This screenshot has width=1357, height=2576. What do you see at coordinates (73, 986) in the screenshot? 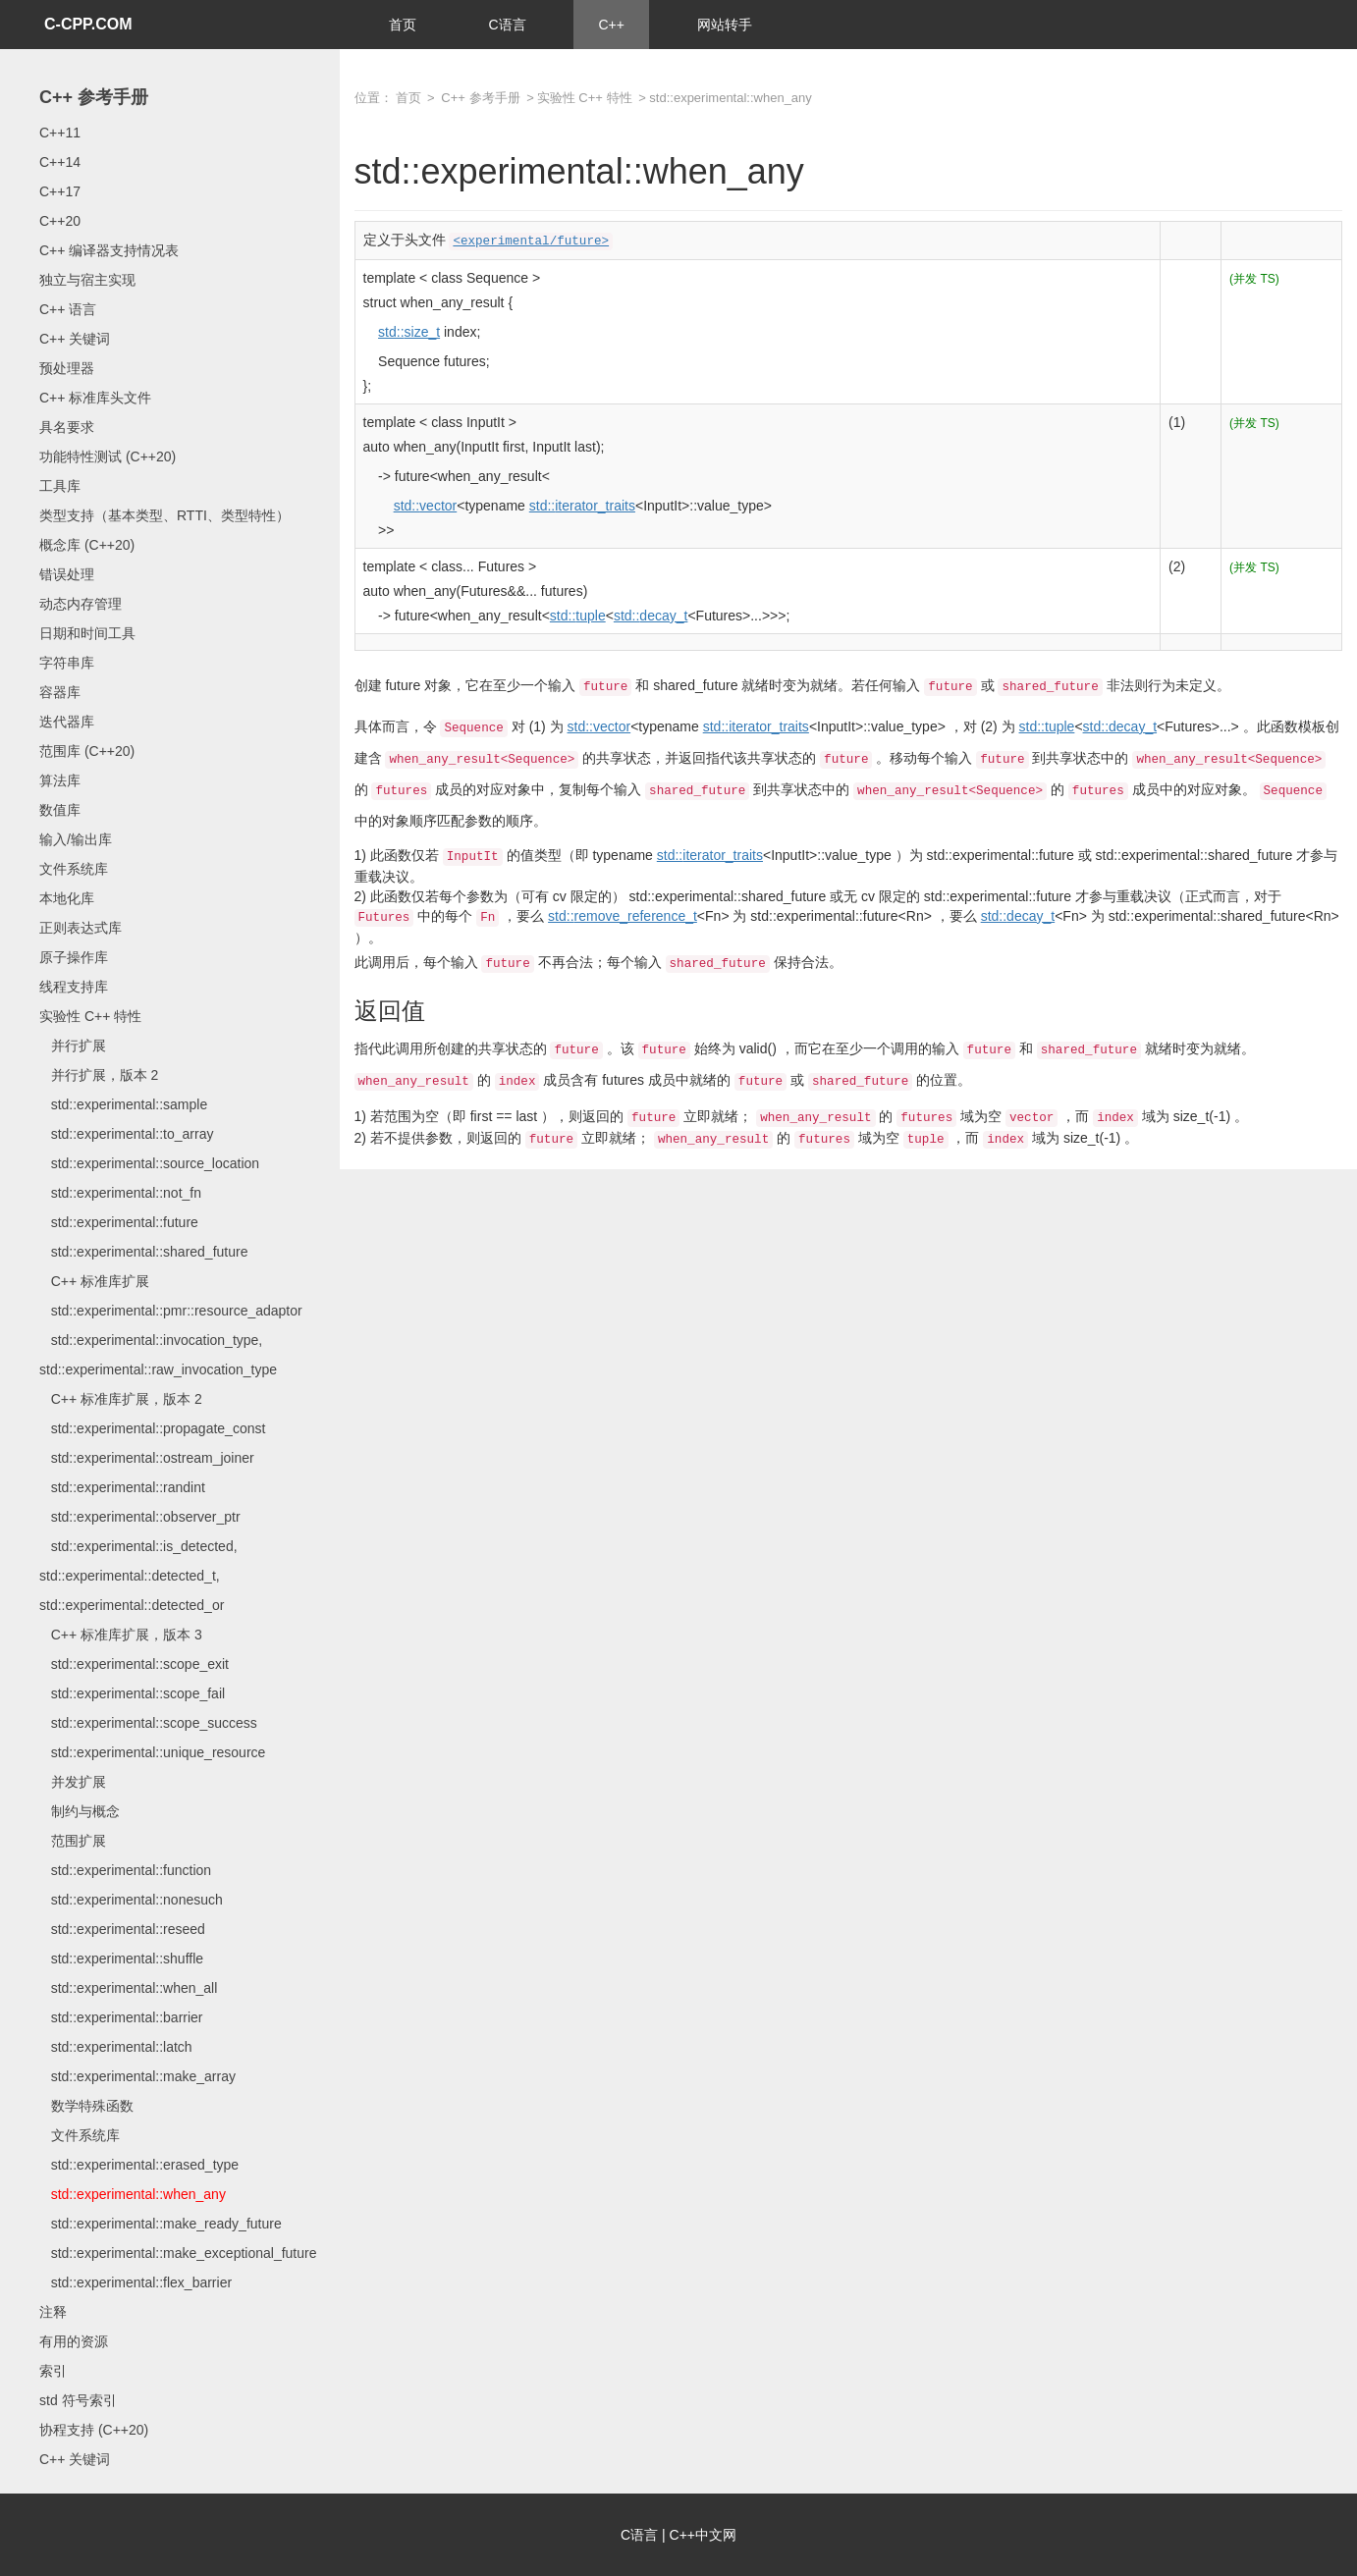
I see `线程支持库` at bounding box center [73, 986].